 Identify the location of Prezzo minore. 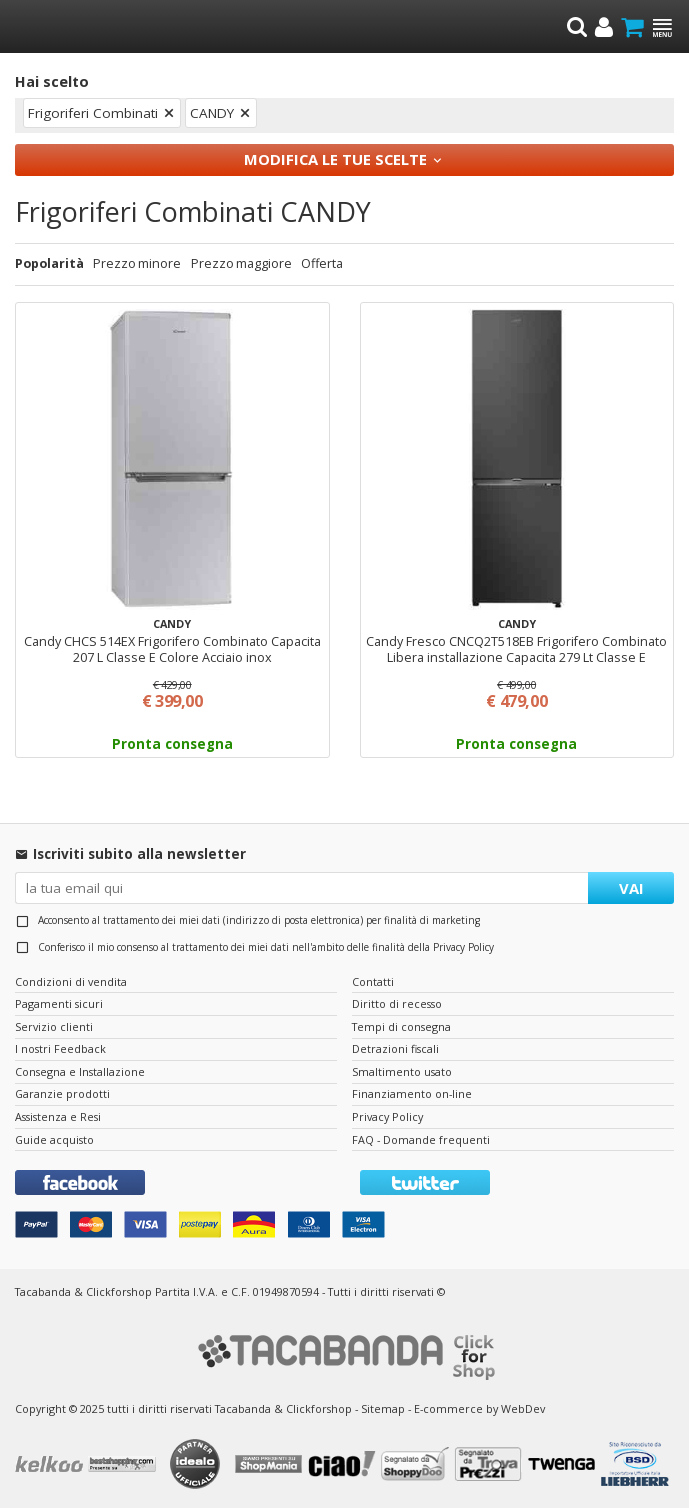
(137, 263).